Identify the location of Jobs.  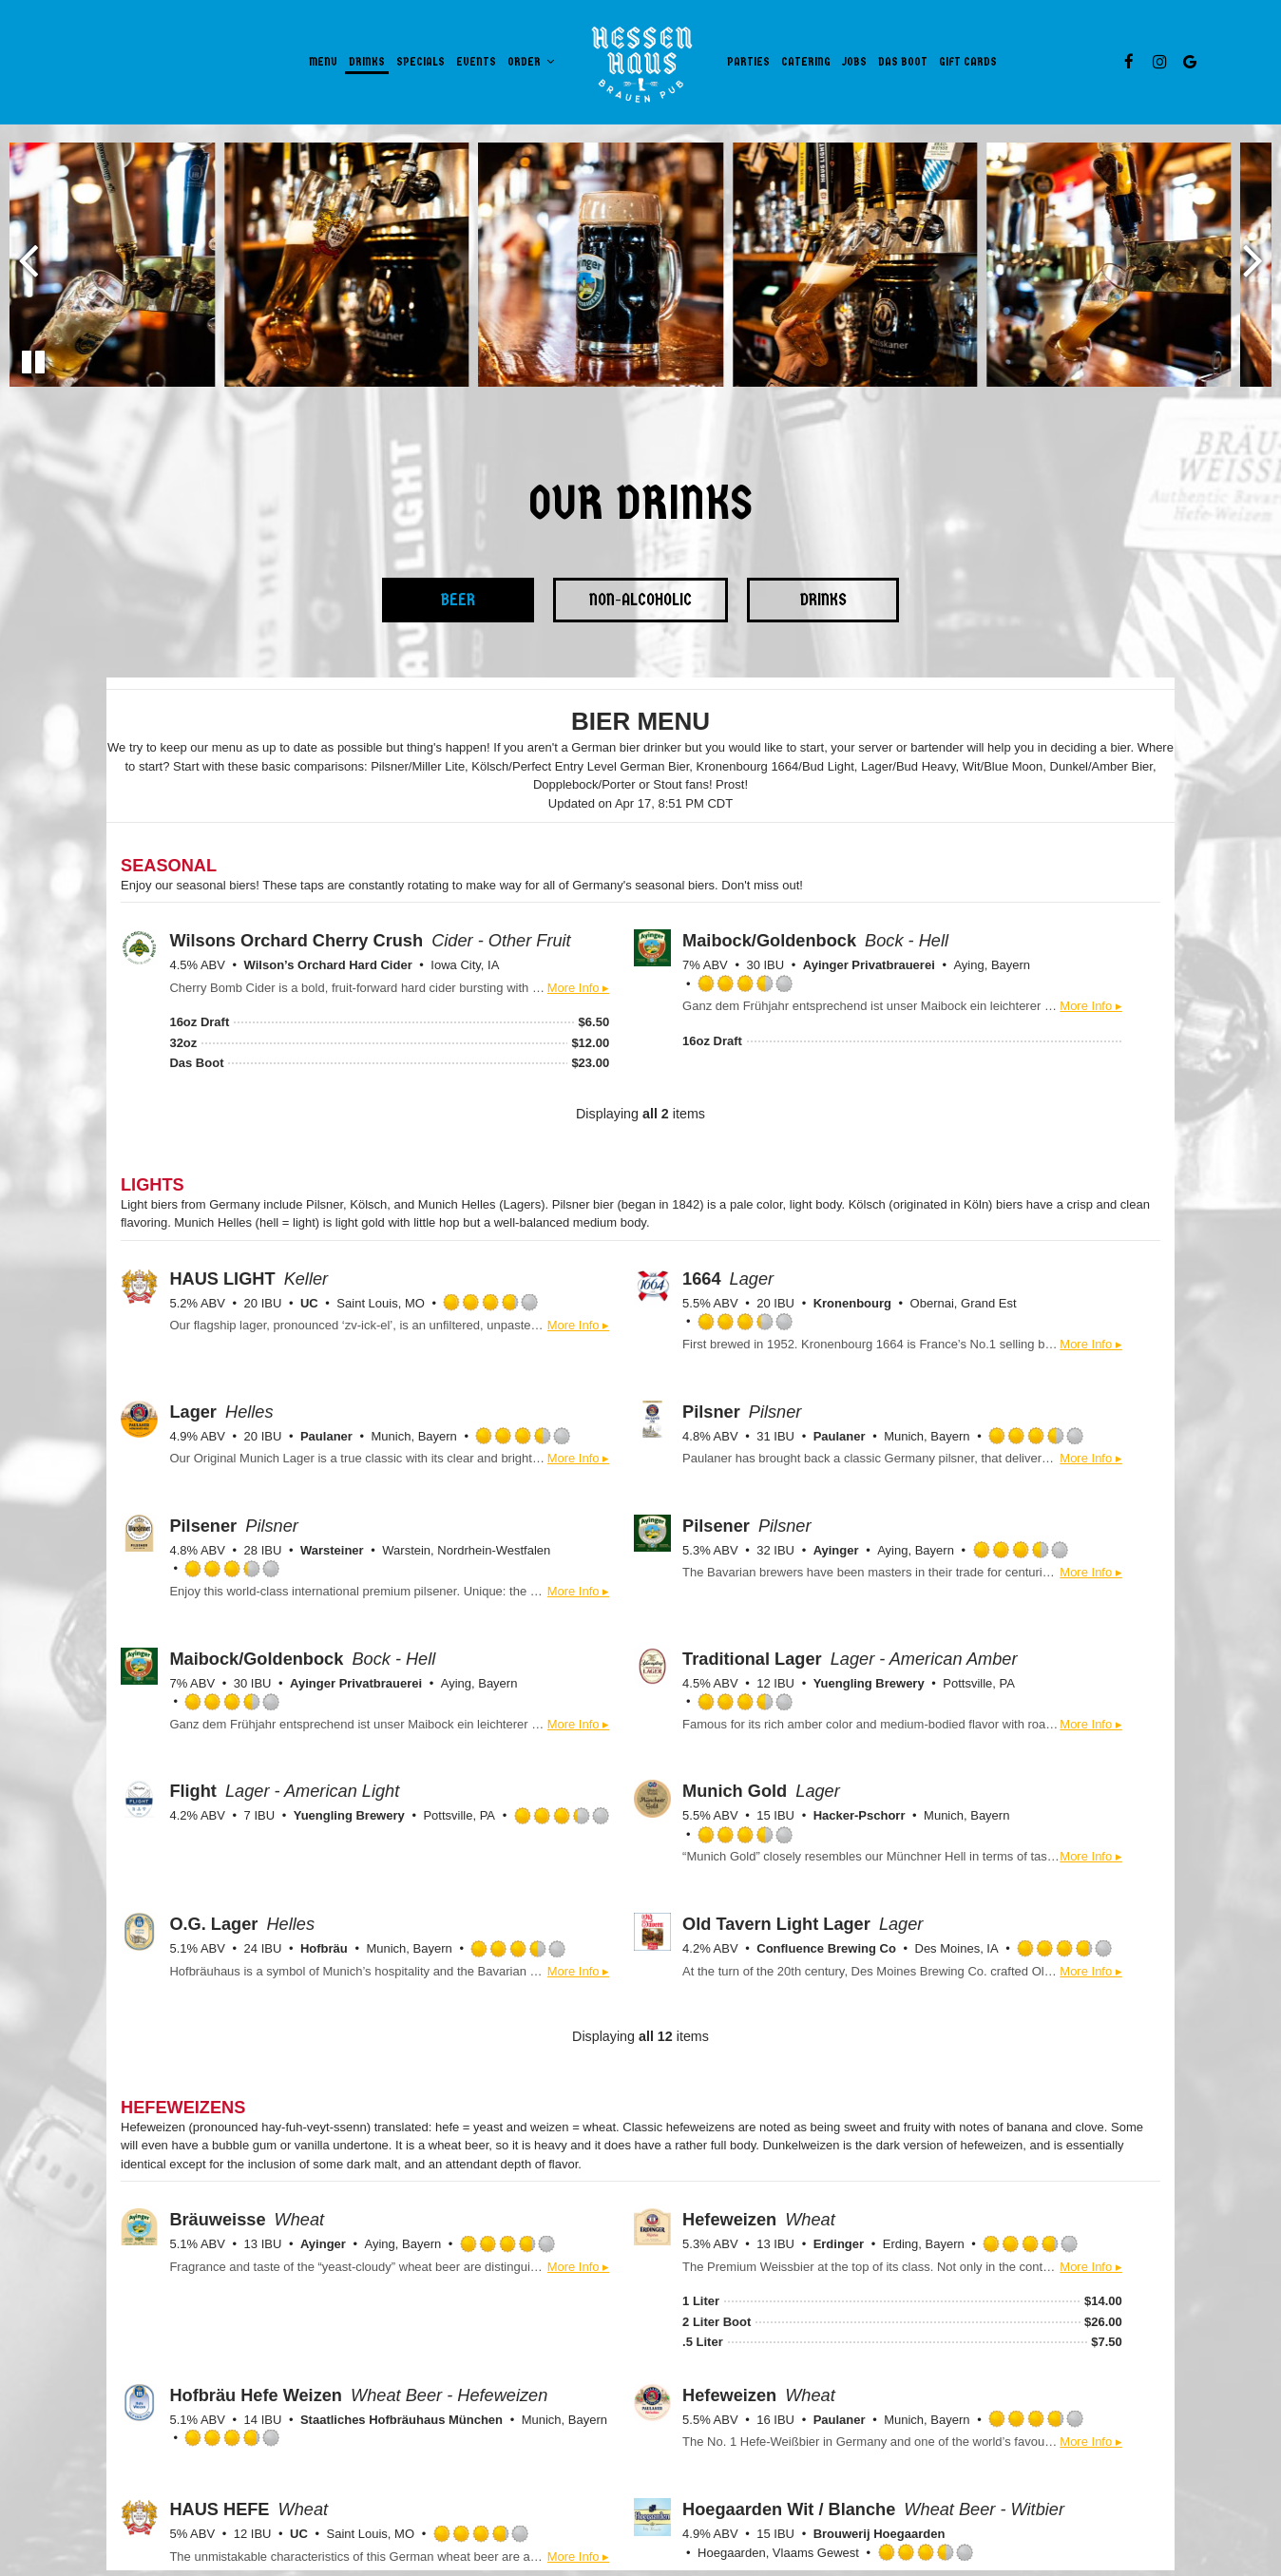
(854, 61).